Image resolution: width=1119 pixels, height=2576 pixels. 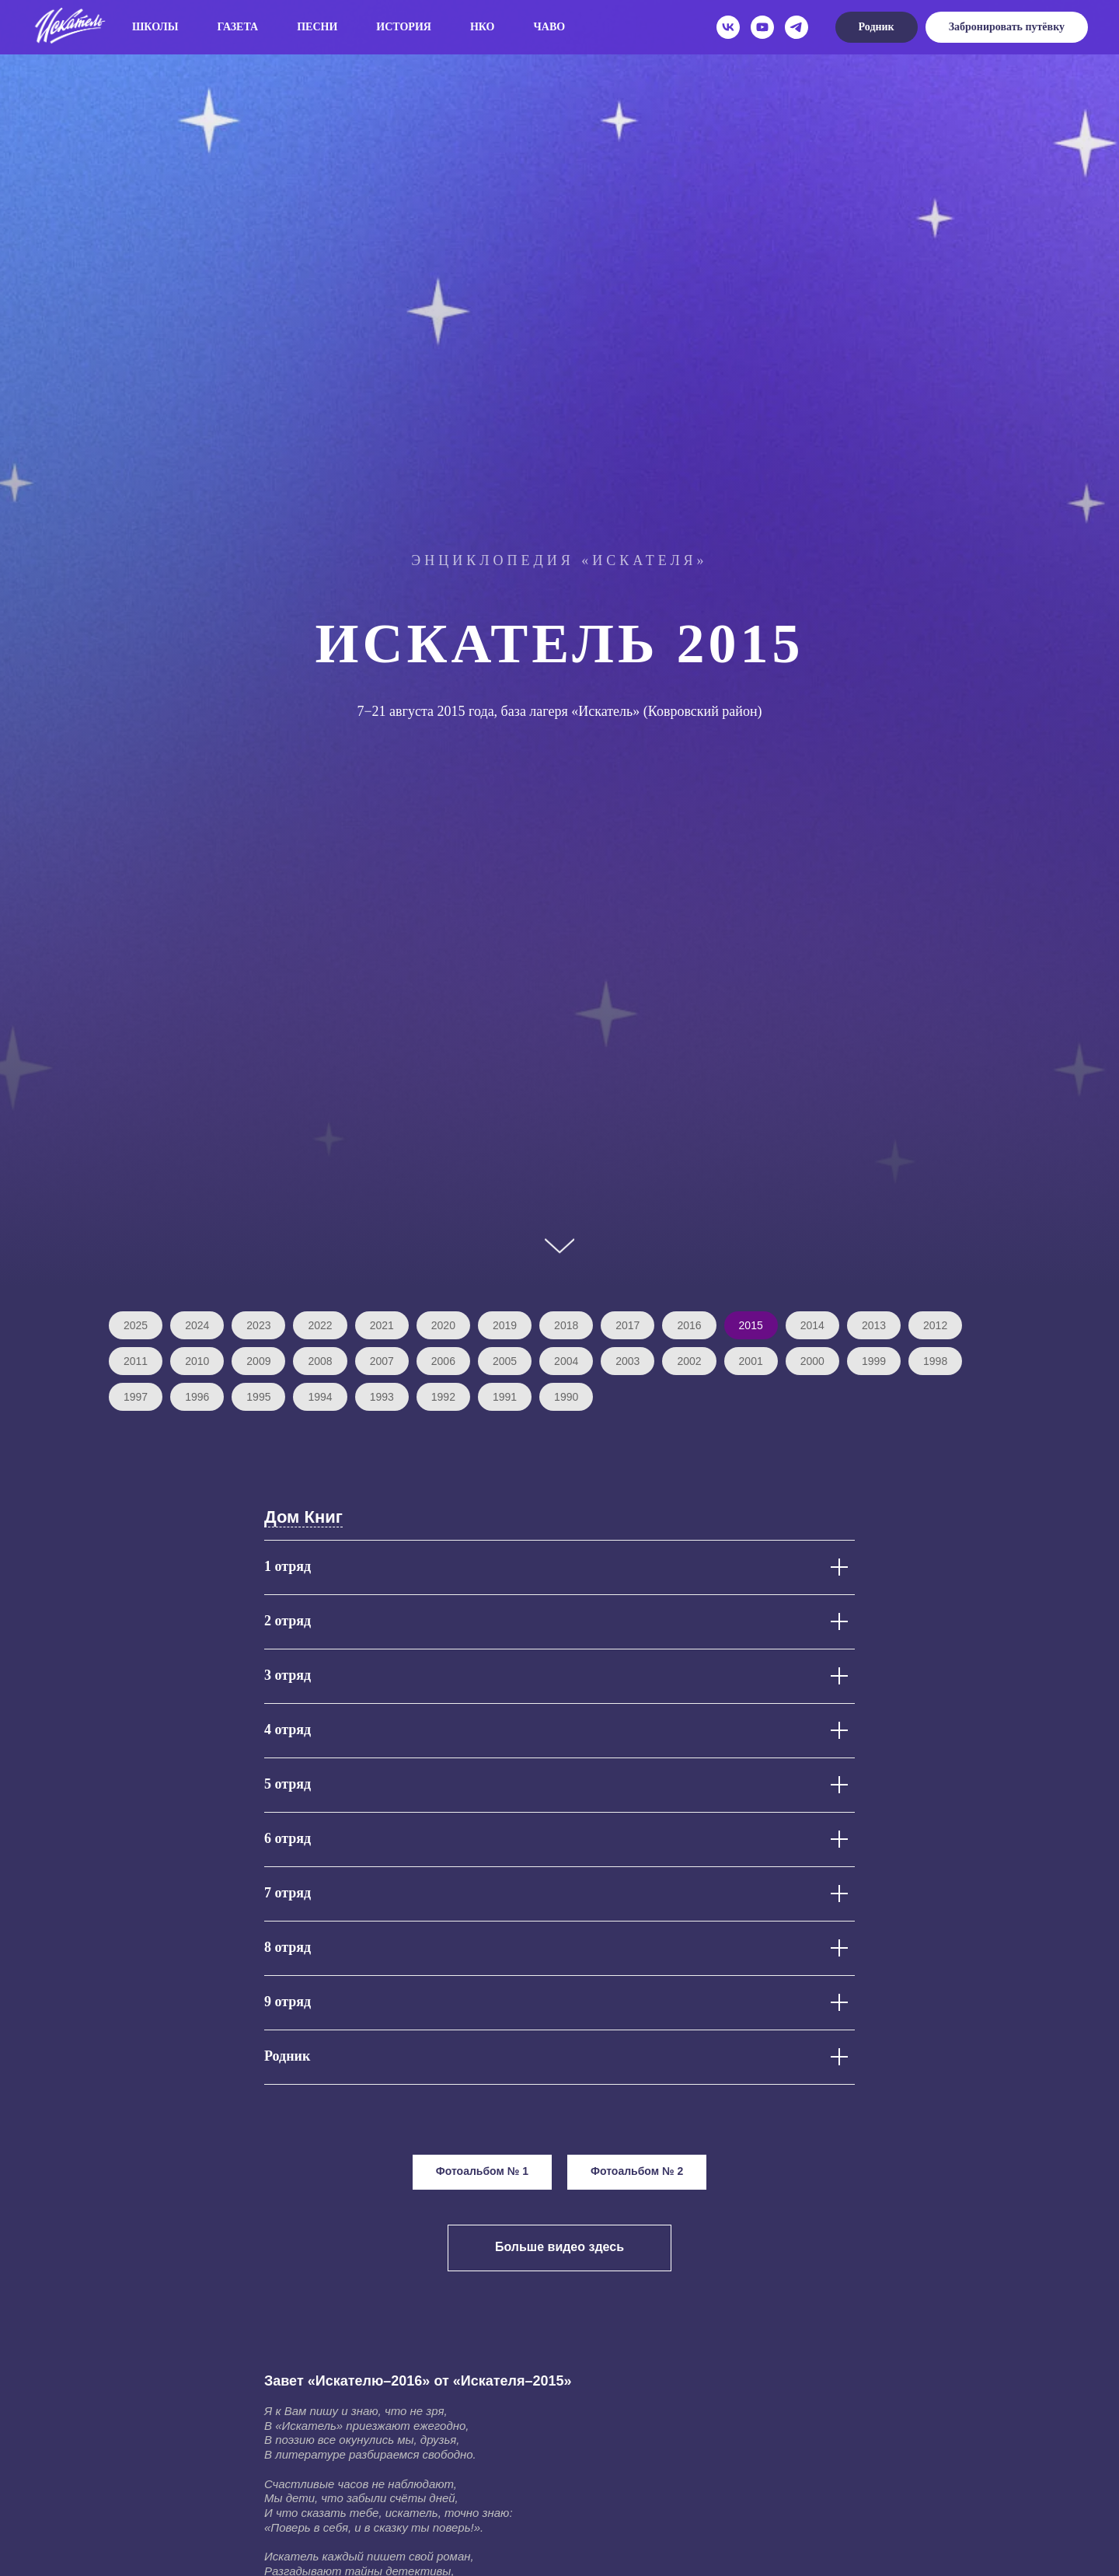 I want to click on История, so click(x=403, y=27).